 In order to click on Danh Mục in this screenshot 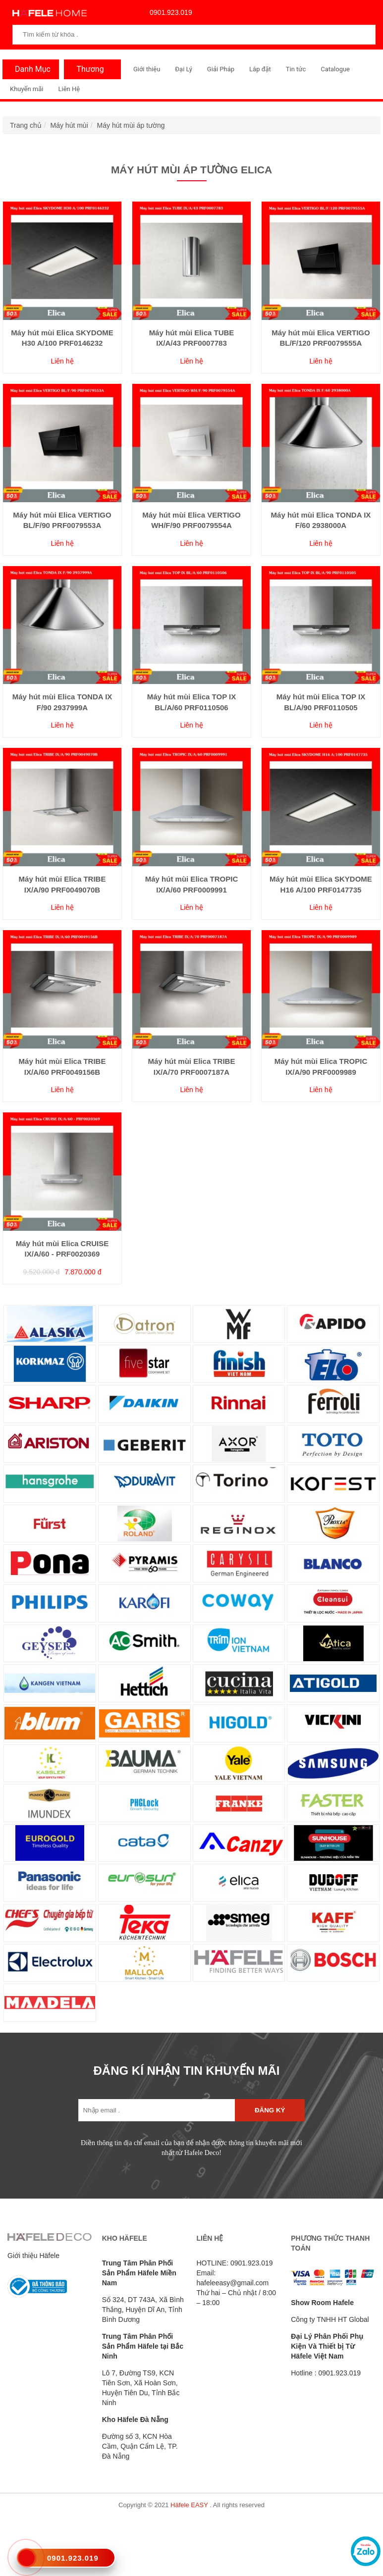, I will do `click(30, 69)`.